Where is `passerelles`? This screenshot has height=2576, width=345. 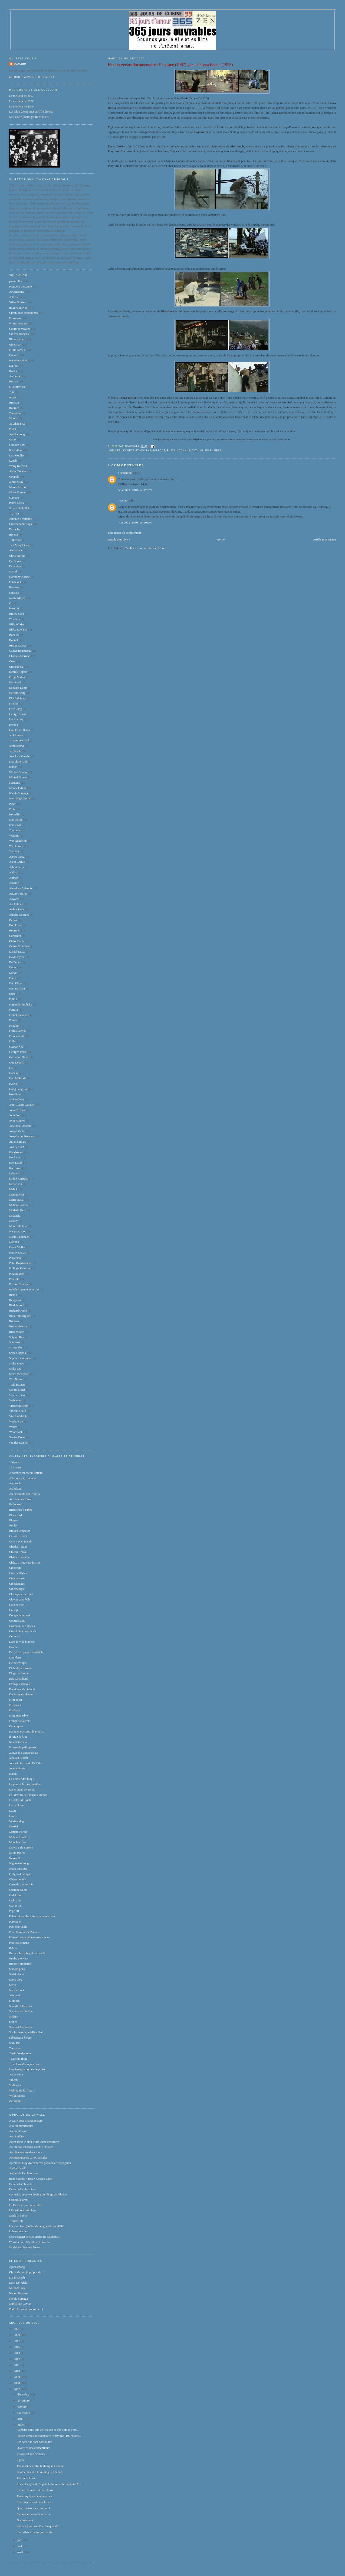 passerelles is located at coordinates (15, 281).